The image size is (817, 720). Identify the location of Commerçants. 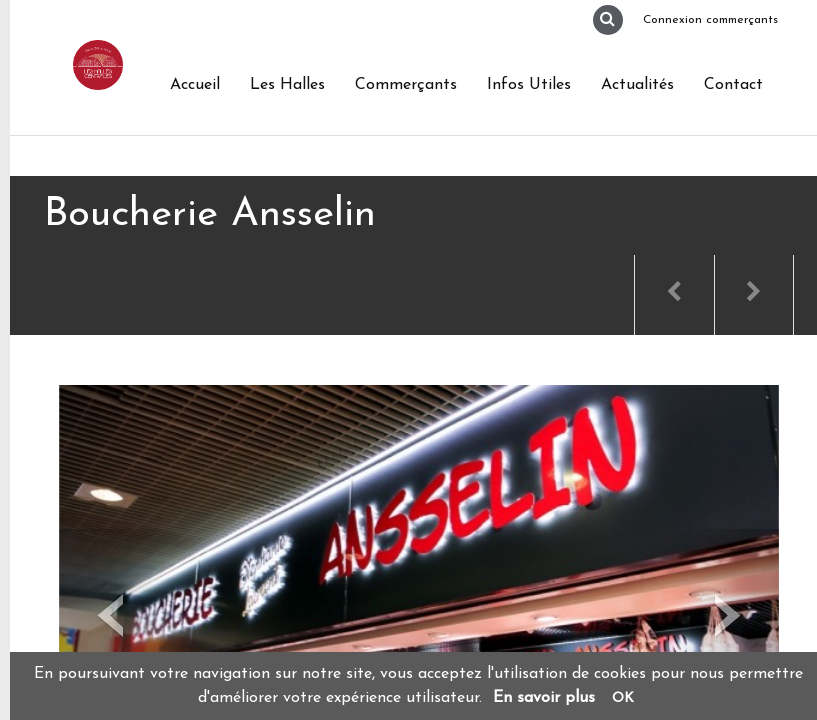
(406, 85).